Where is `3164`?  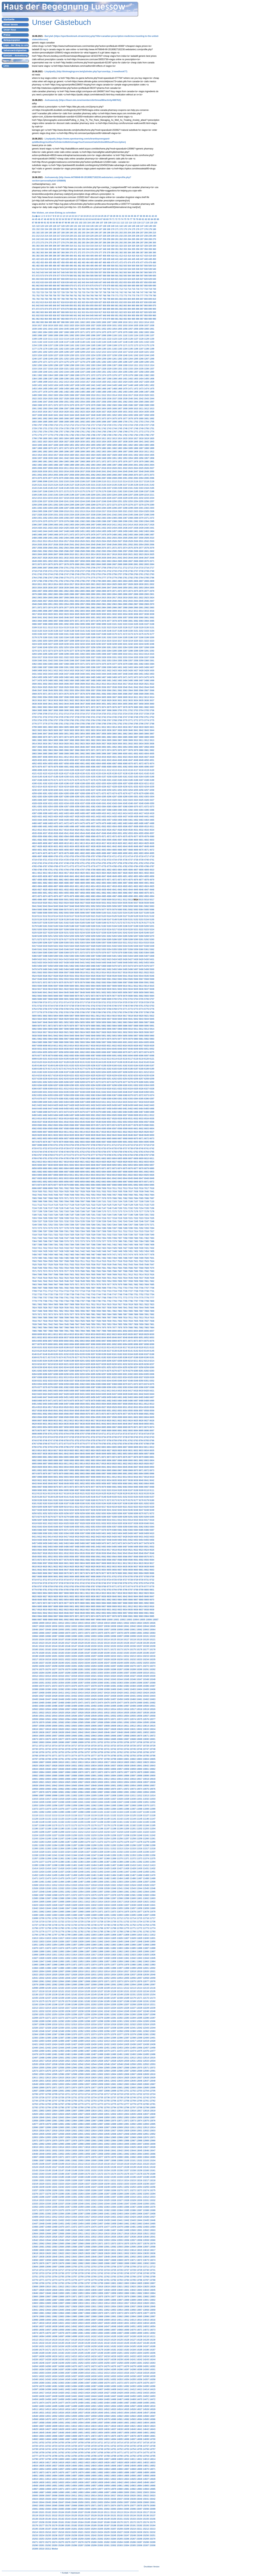
3164 is located at coordinates (82, 634).